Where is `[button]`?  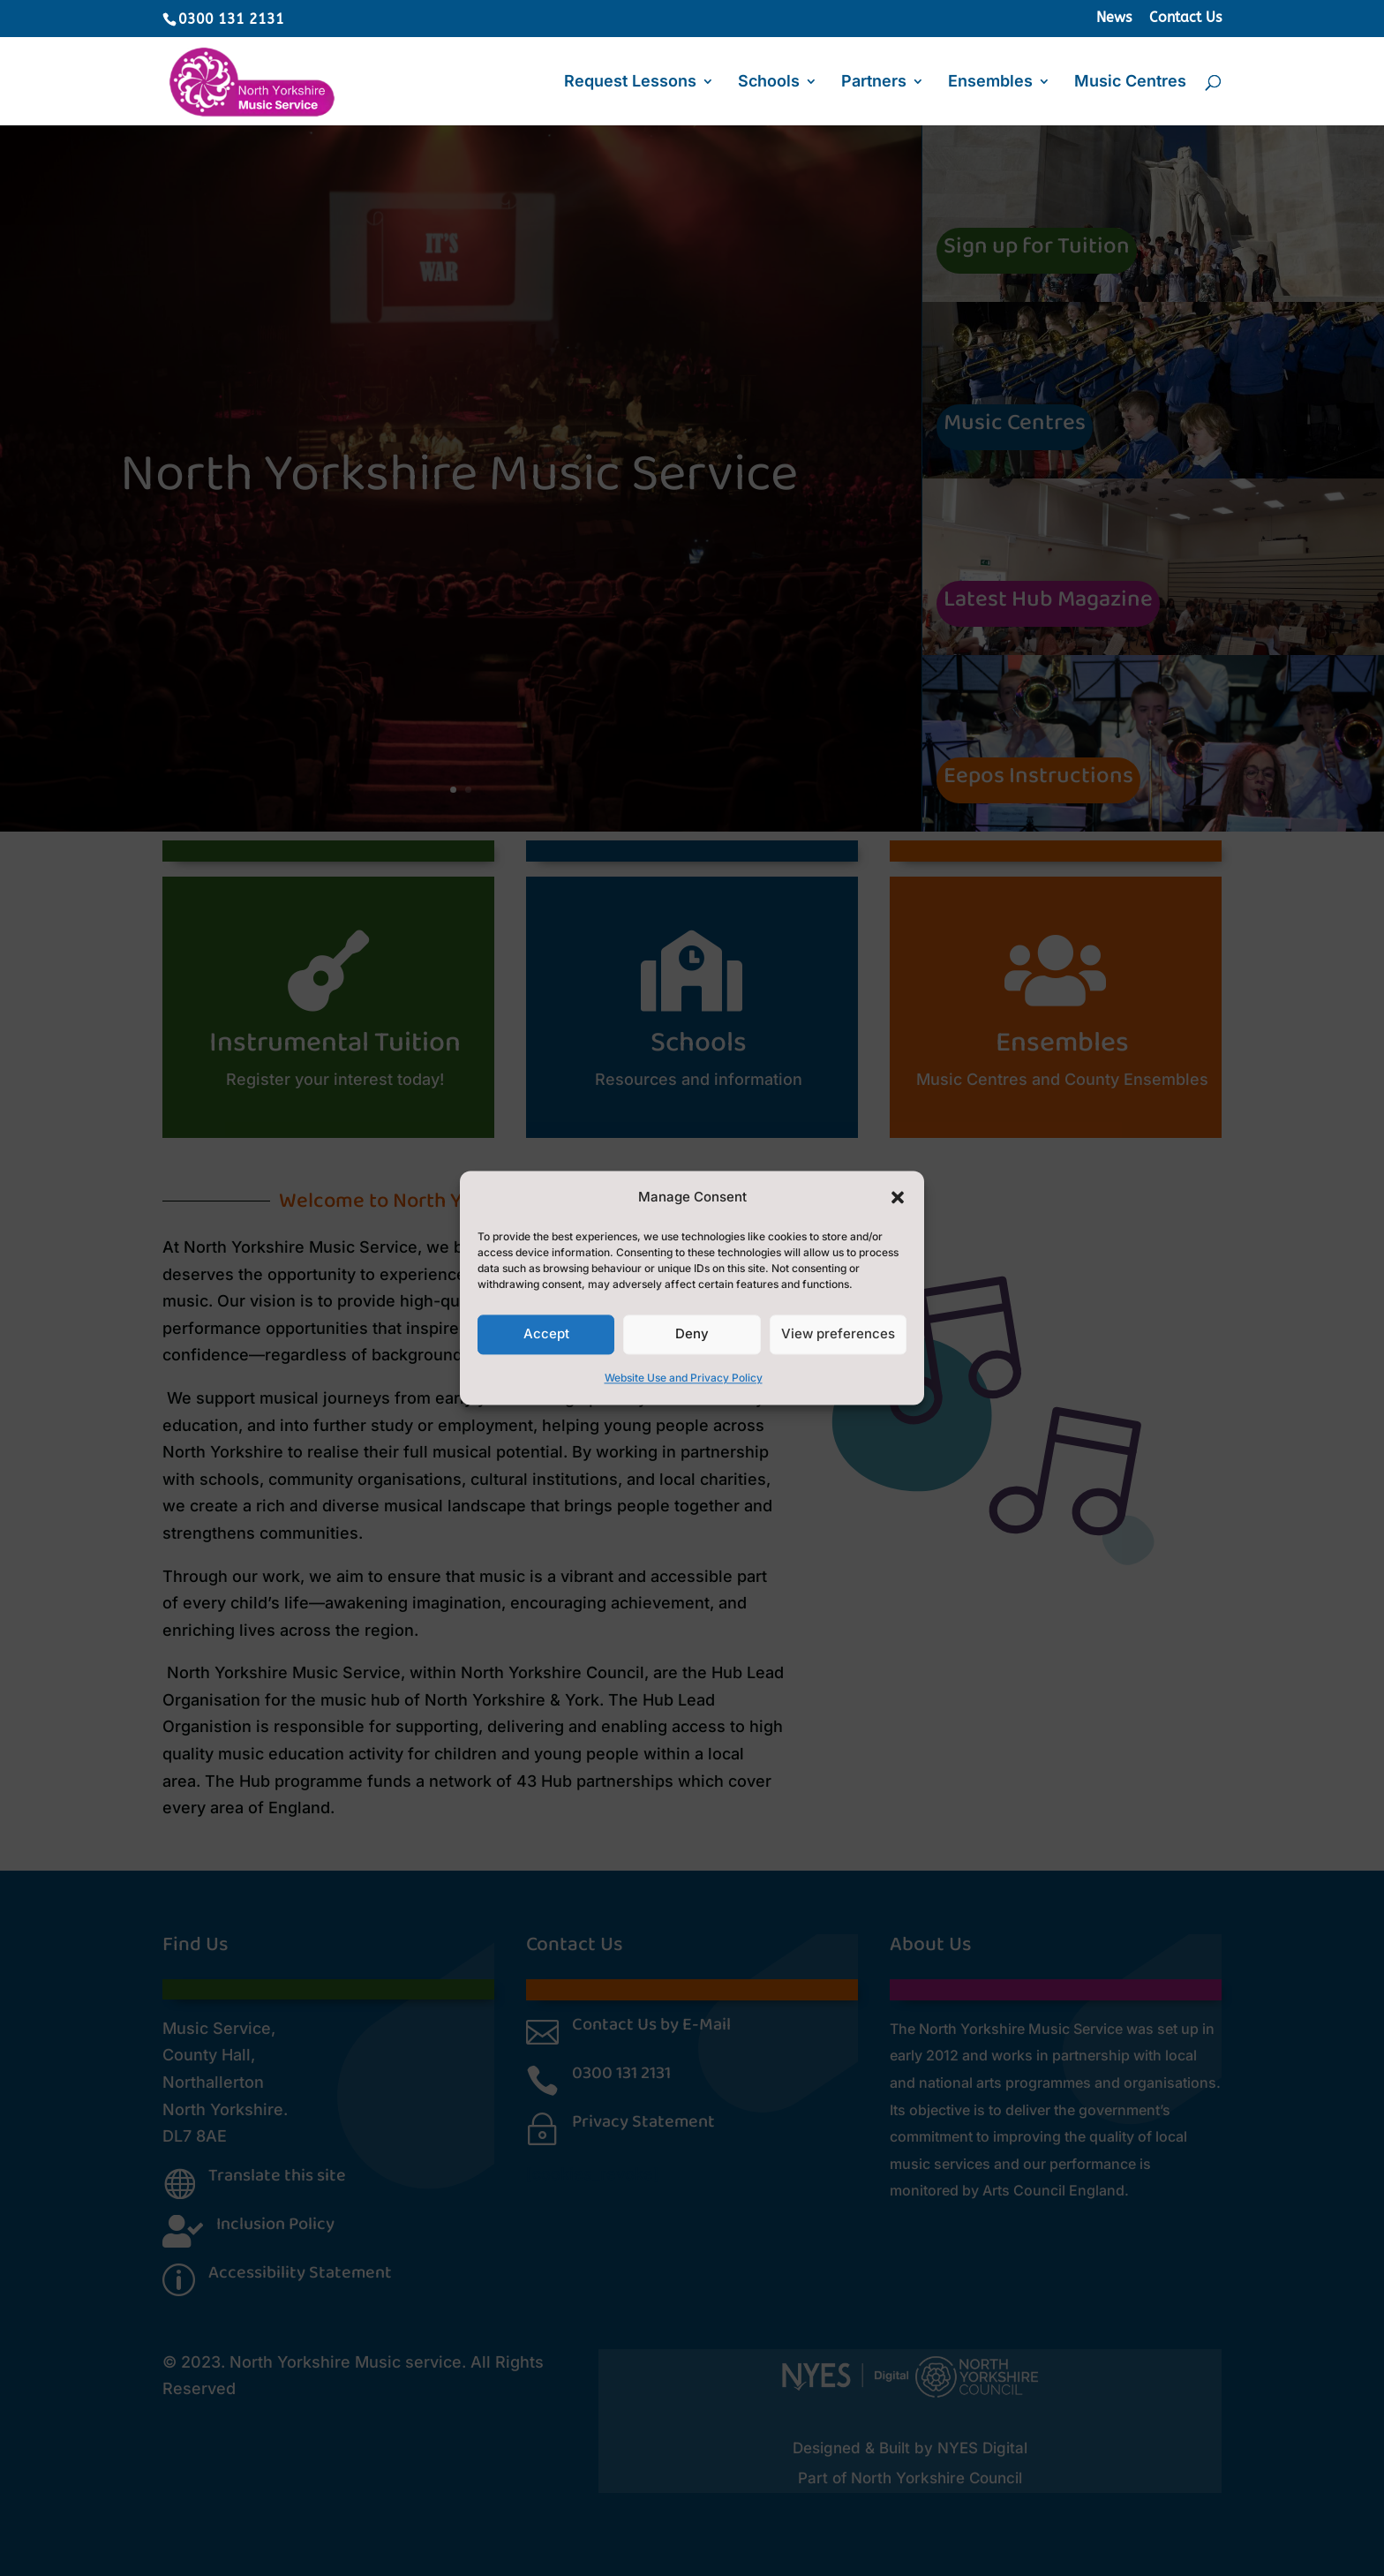 [button] is located at coordinates (897, 1198).